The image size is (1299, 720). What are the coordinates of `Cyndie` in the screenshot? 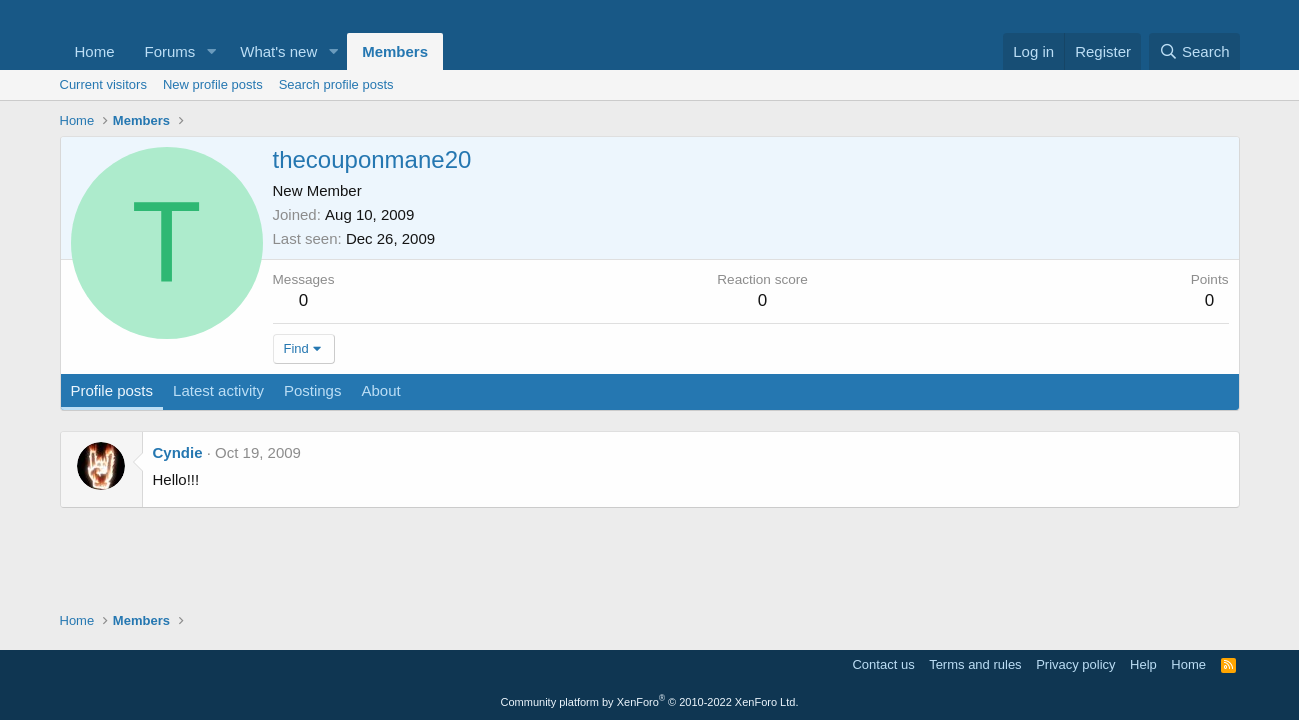 It's located at (178, 452).